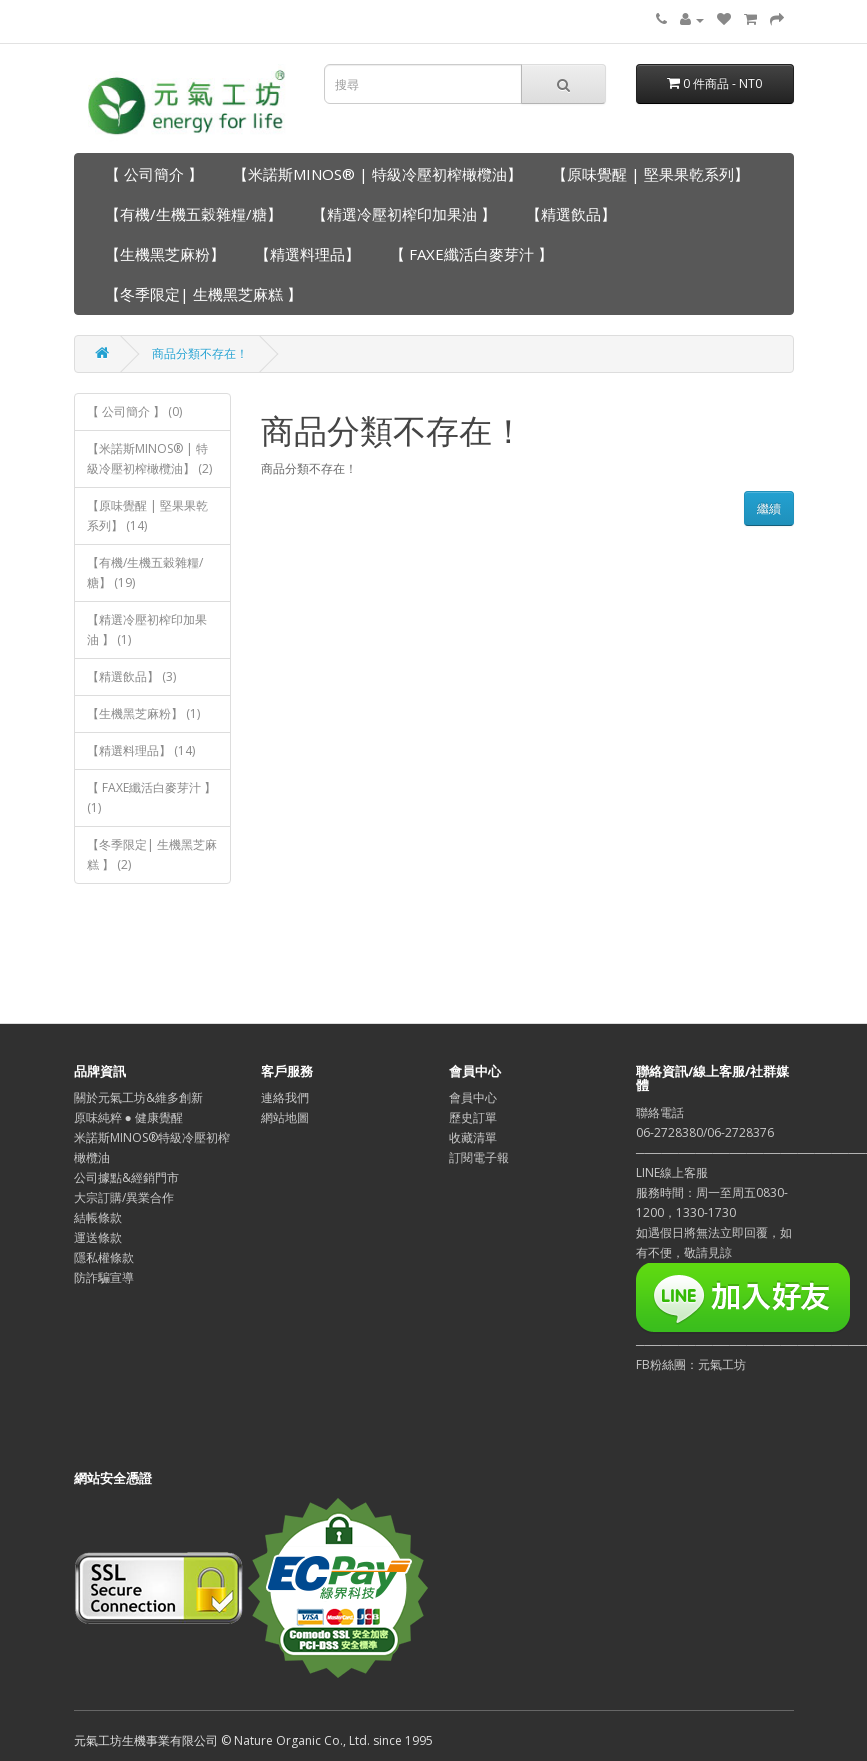  I want to click on 關於元氣工坊&維多創新, so click(138, 1097).